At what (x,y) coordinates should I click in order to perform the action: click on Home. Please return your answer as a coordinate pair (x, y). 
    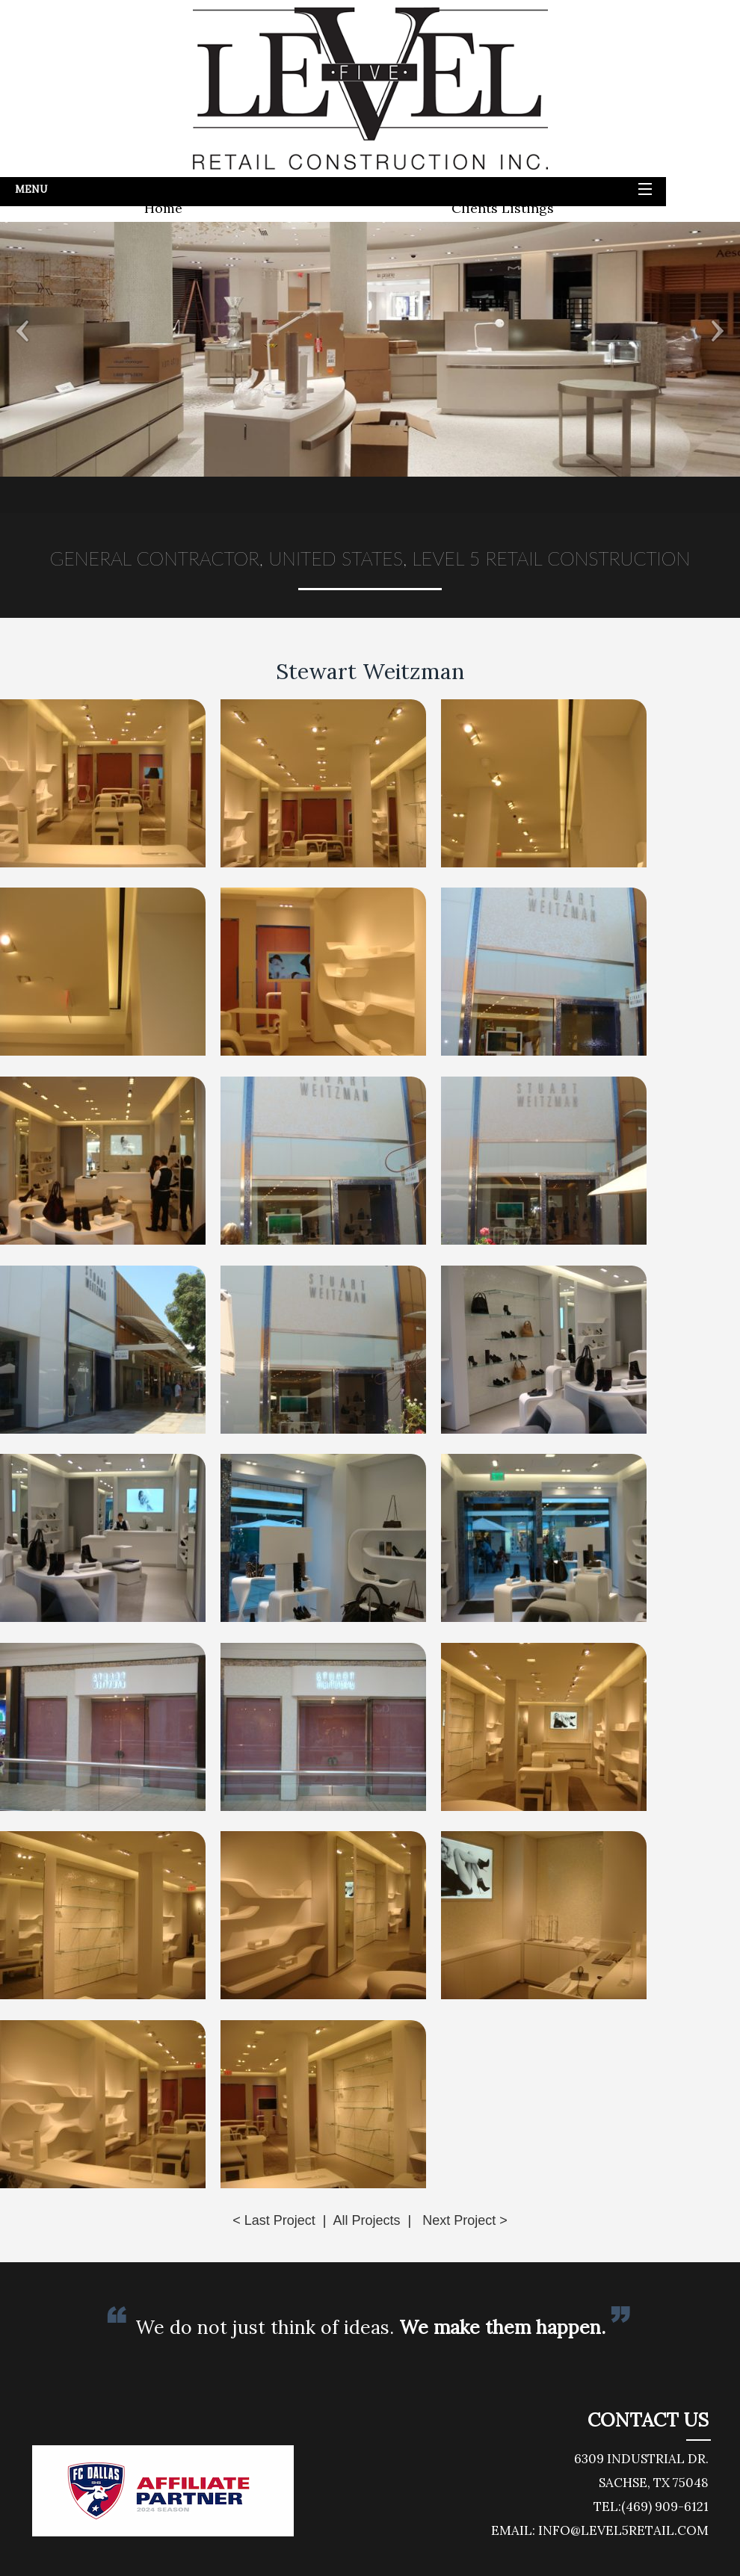
    Looking at the image, I should click on (163, 208).